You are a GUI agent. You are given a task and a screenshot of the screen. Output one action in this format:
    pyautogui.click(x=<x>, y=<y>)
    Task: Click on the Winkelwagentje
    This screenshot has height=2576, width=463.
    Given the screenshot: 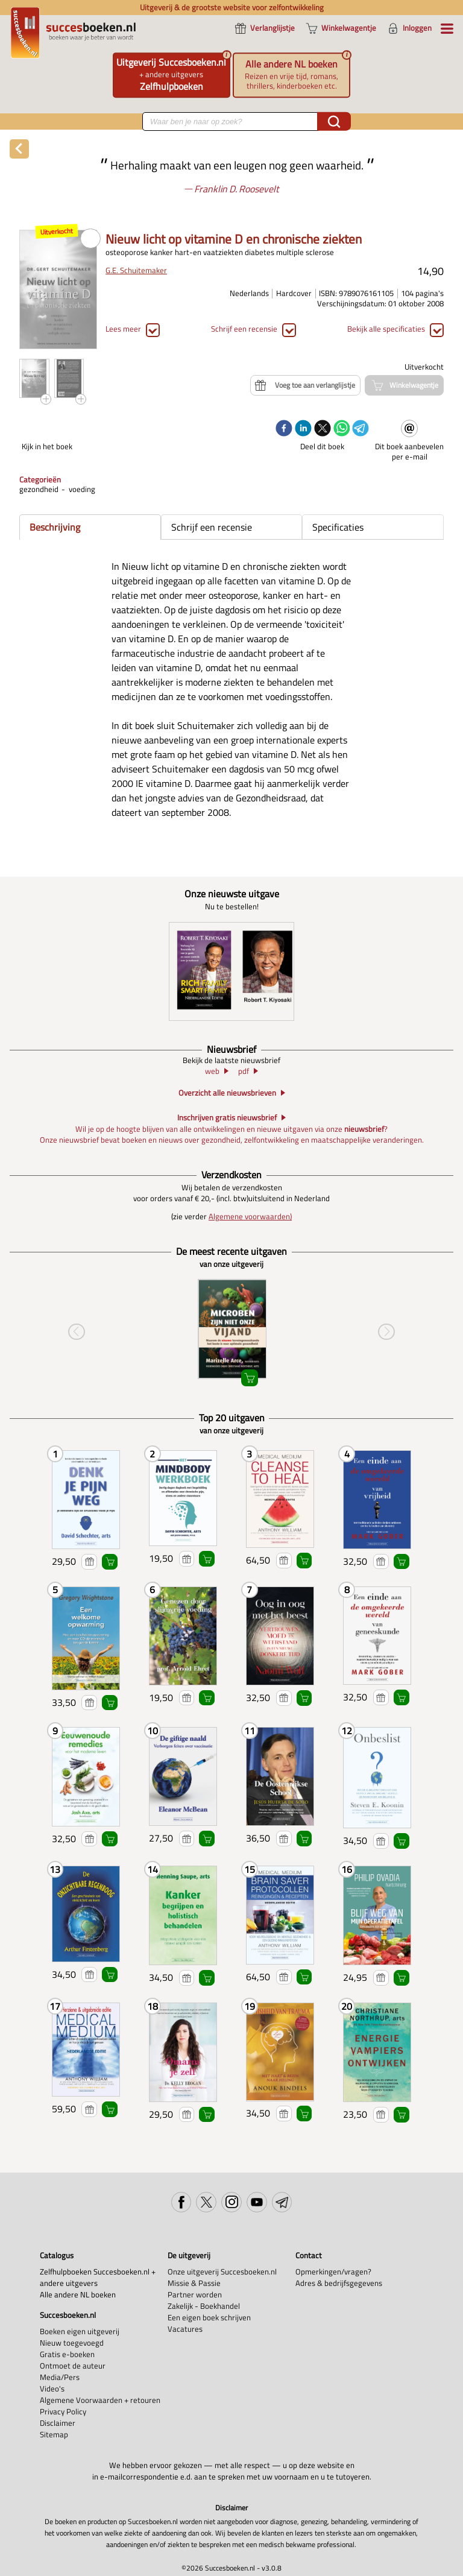 What is the action you would take?
    pyautogui.click(x=110, y=1562)
    